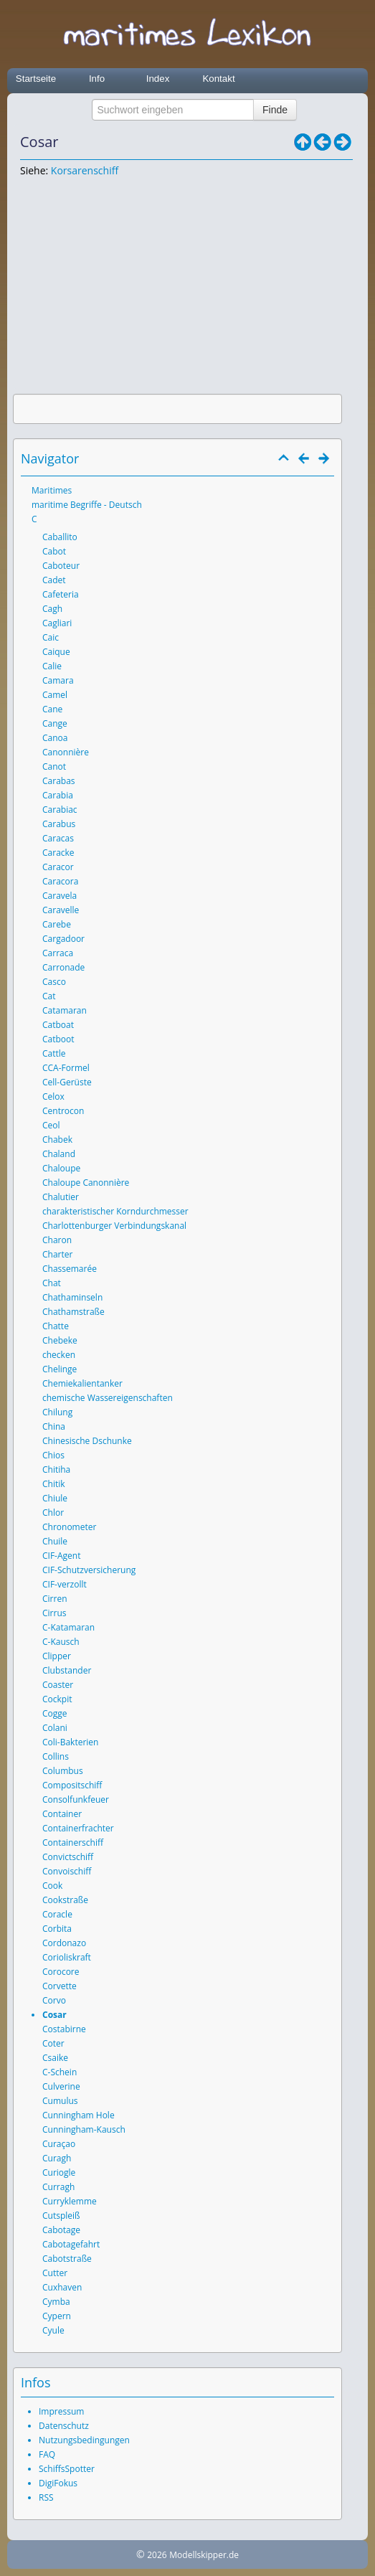 The image size is (375, 2576). Describe the element at coordinates (72, 1785) in the screenshot. I see `Compositschiff` at that location.